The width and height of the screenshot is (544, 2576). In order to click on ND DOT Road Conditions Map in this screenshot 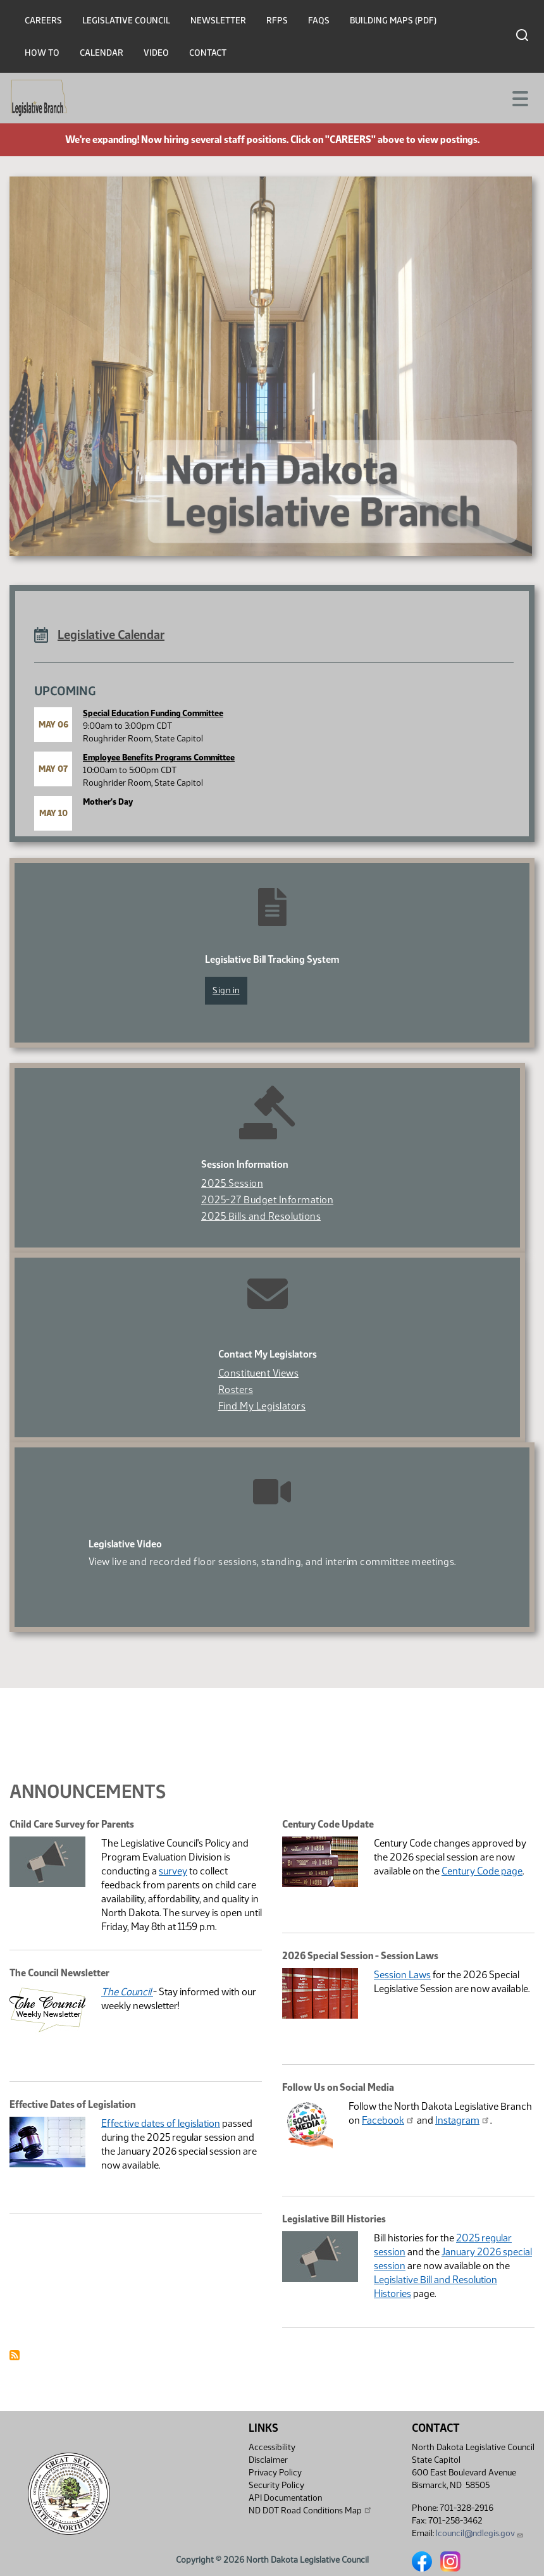, I will do `click(311, 2510)`.